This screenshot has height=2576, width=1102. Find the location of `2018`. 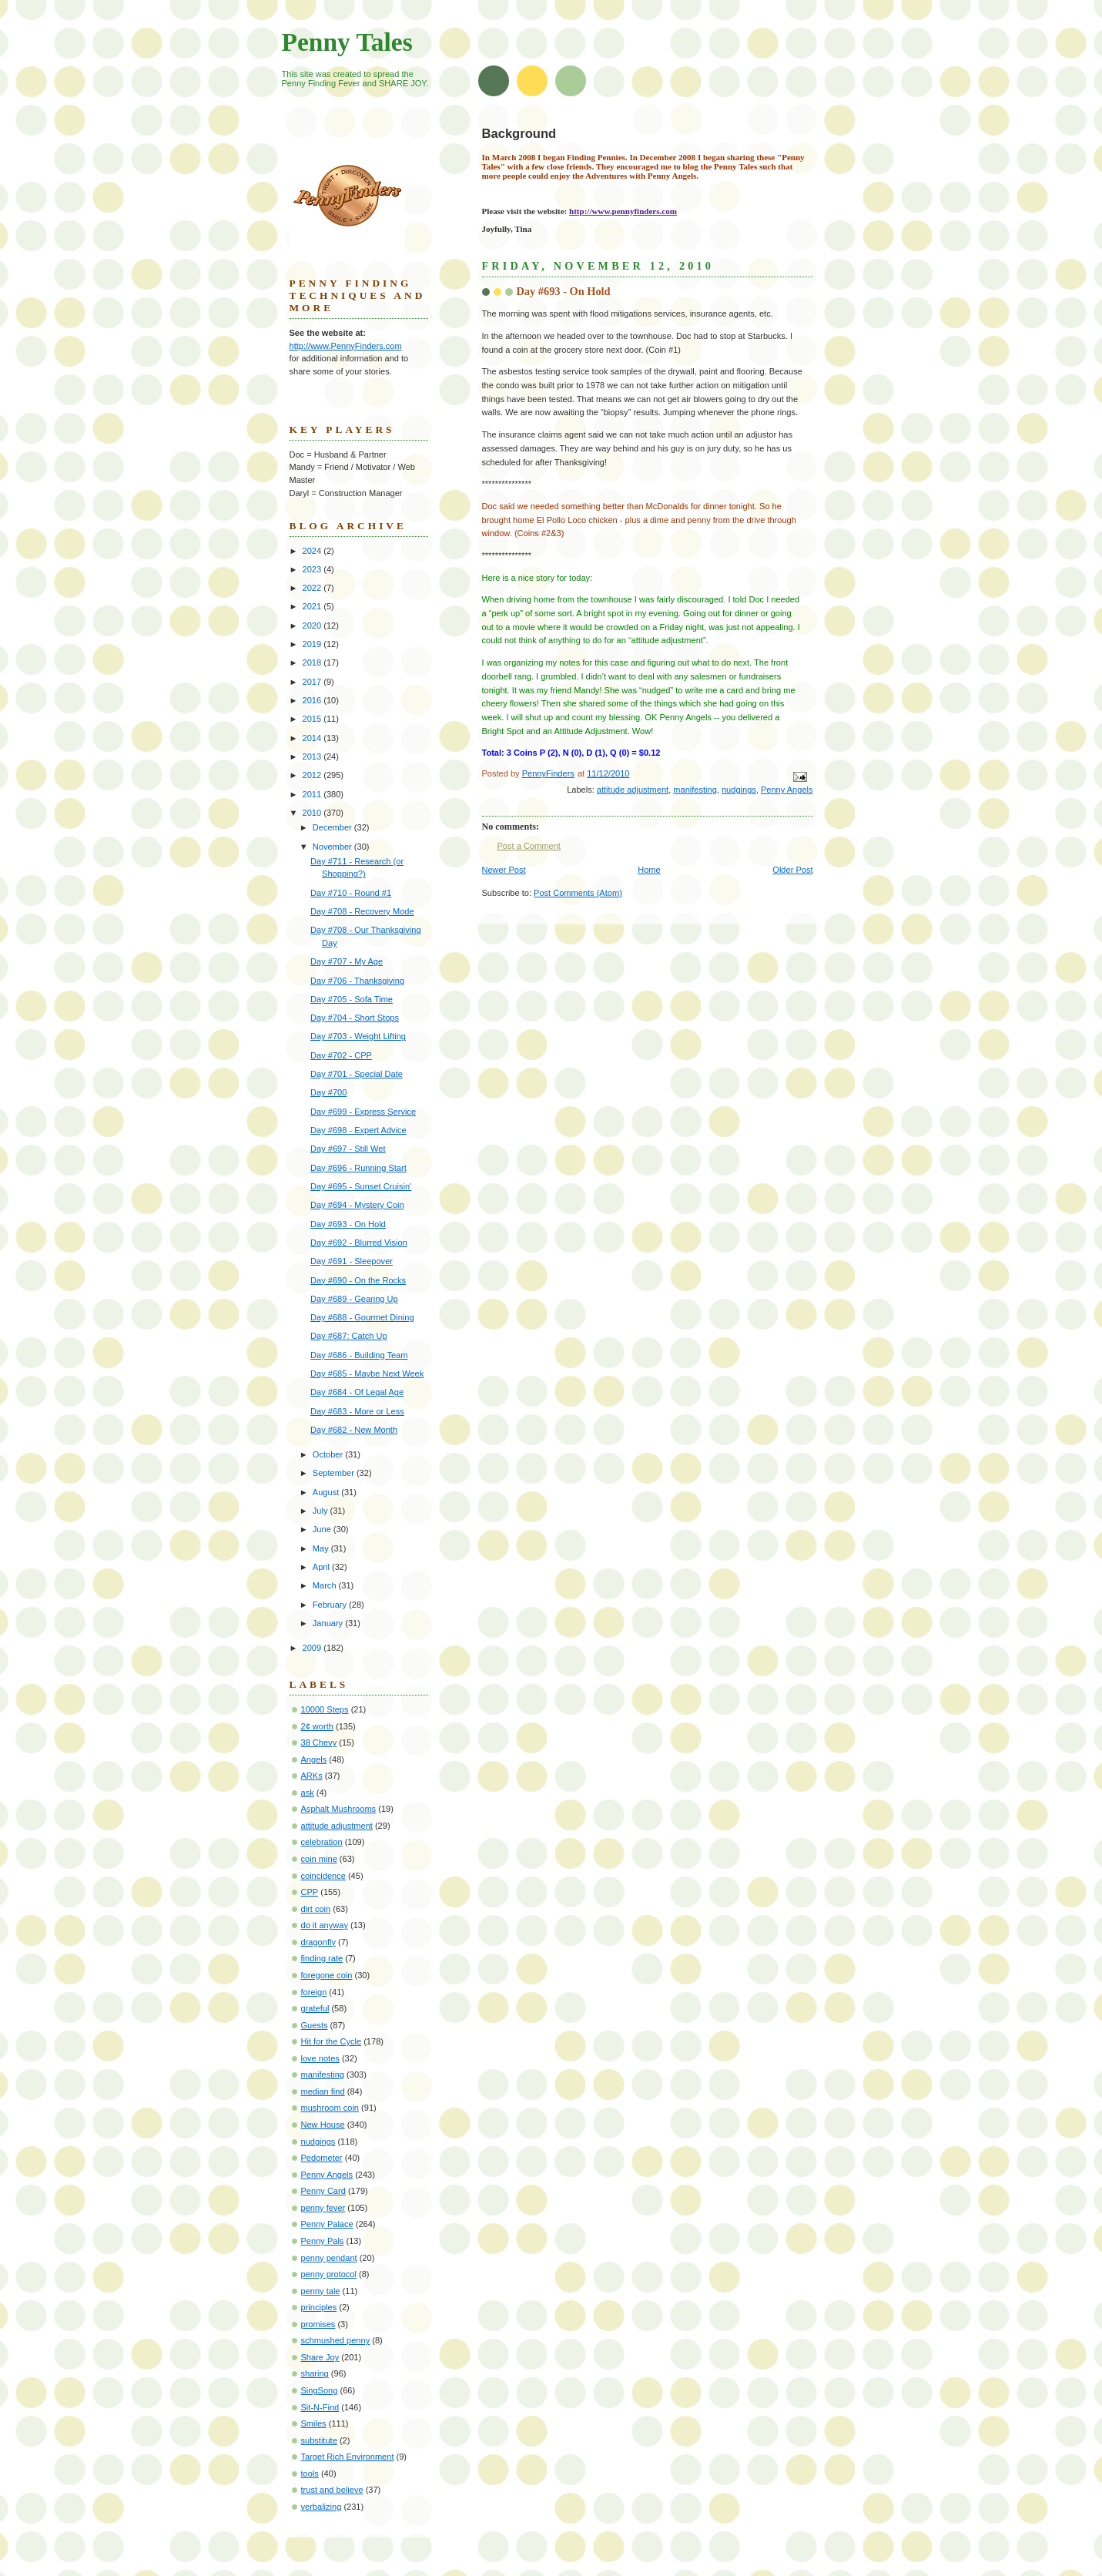

2018 is located at coordinates (313, 662).